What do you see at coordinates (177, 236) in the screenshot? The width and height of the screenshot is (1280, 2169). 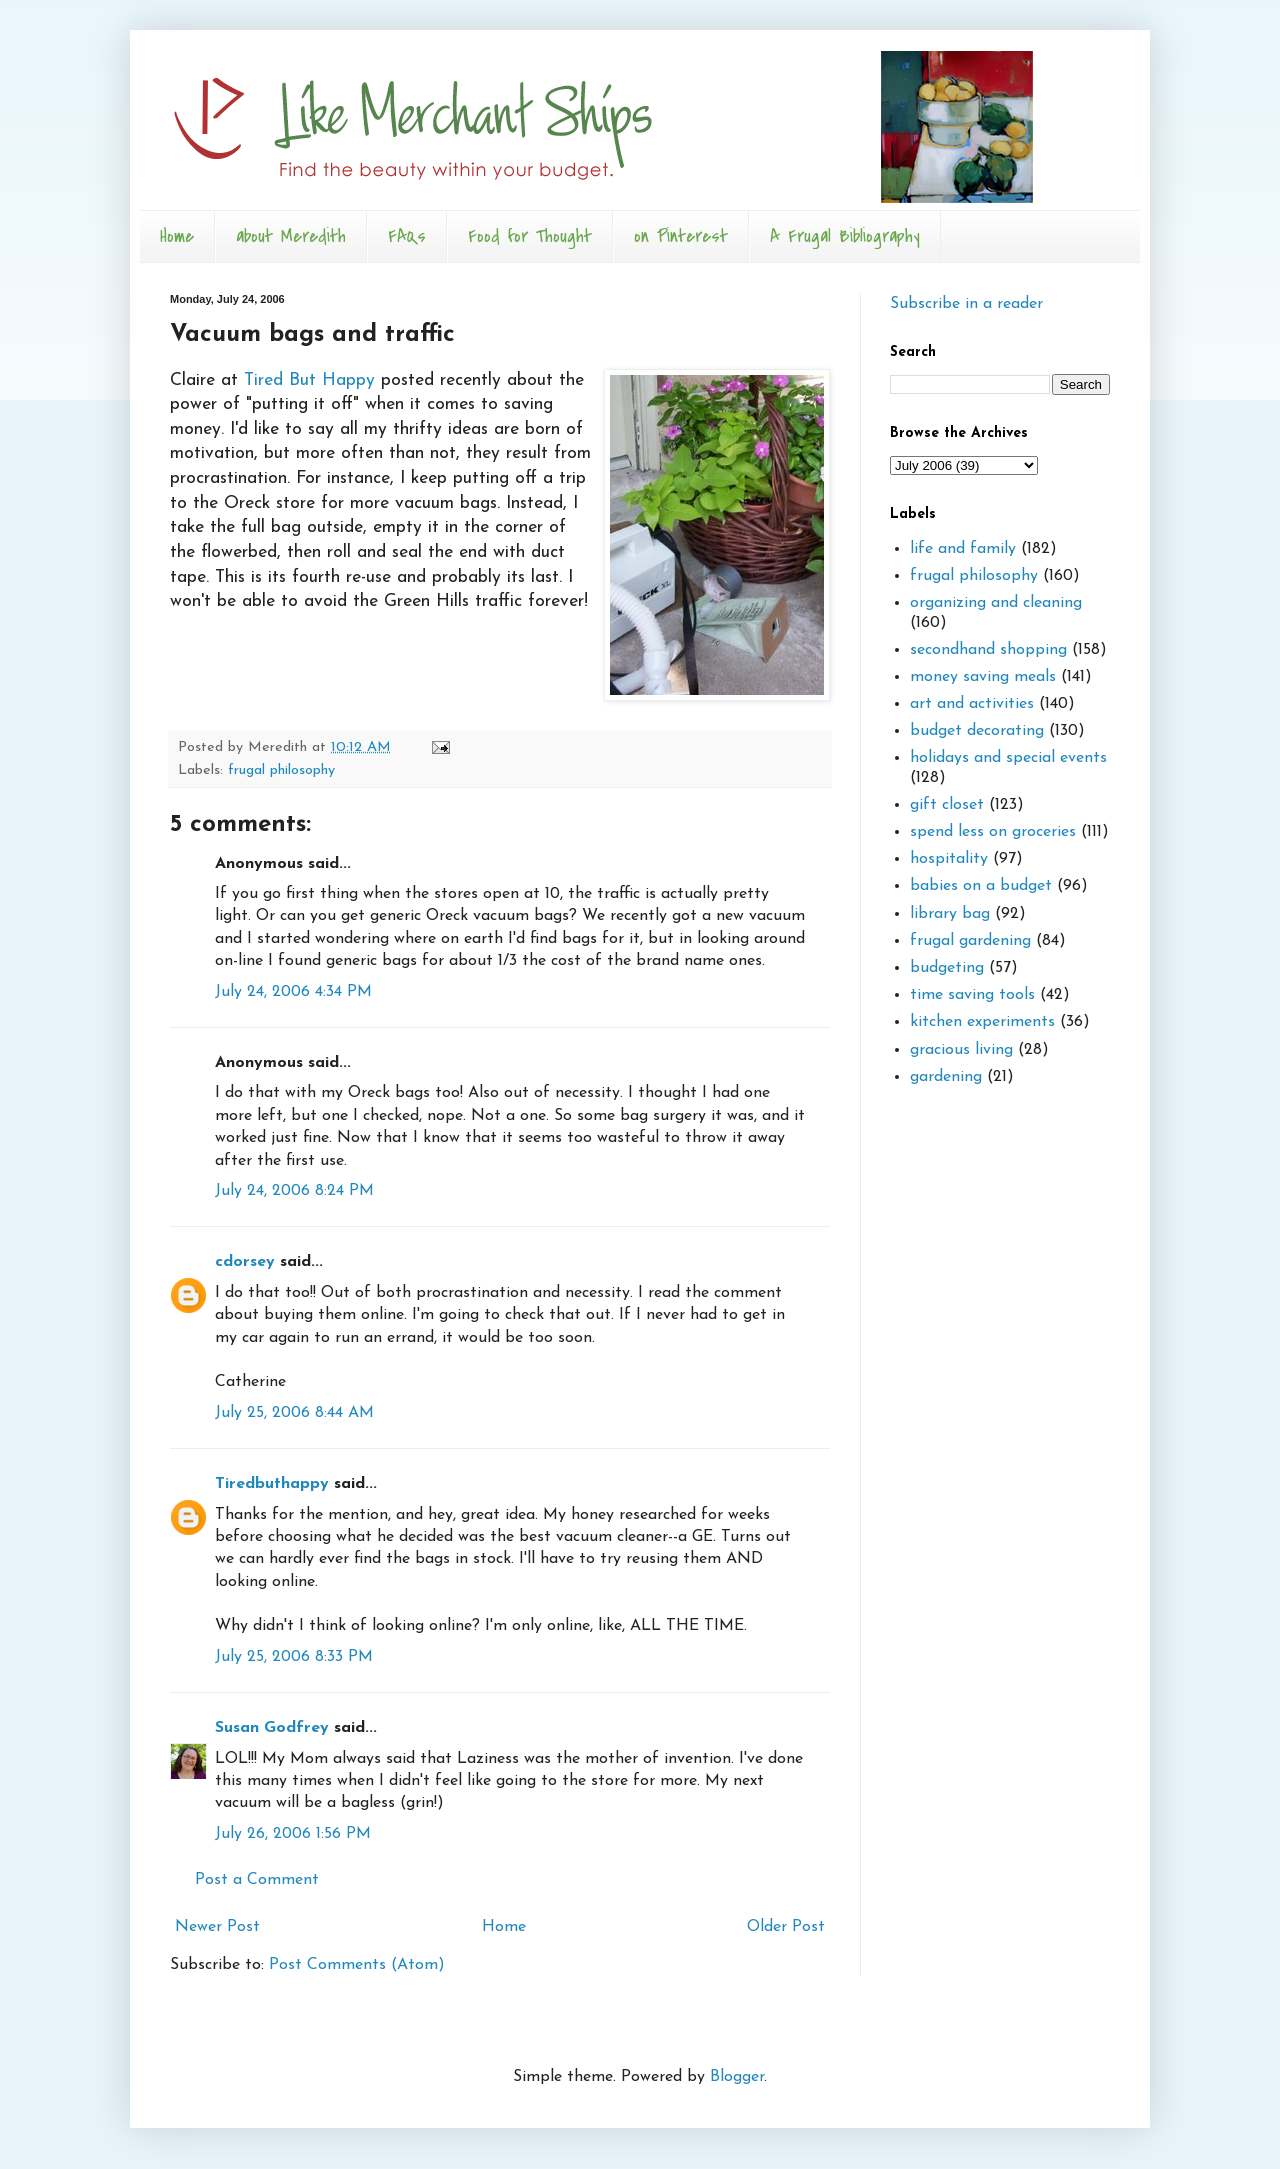 I see `Home` at bounding box center [177, 236].